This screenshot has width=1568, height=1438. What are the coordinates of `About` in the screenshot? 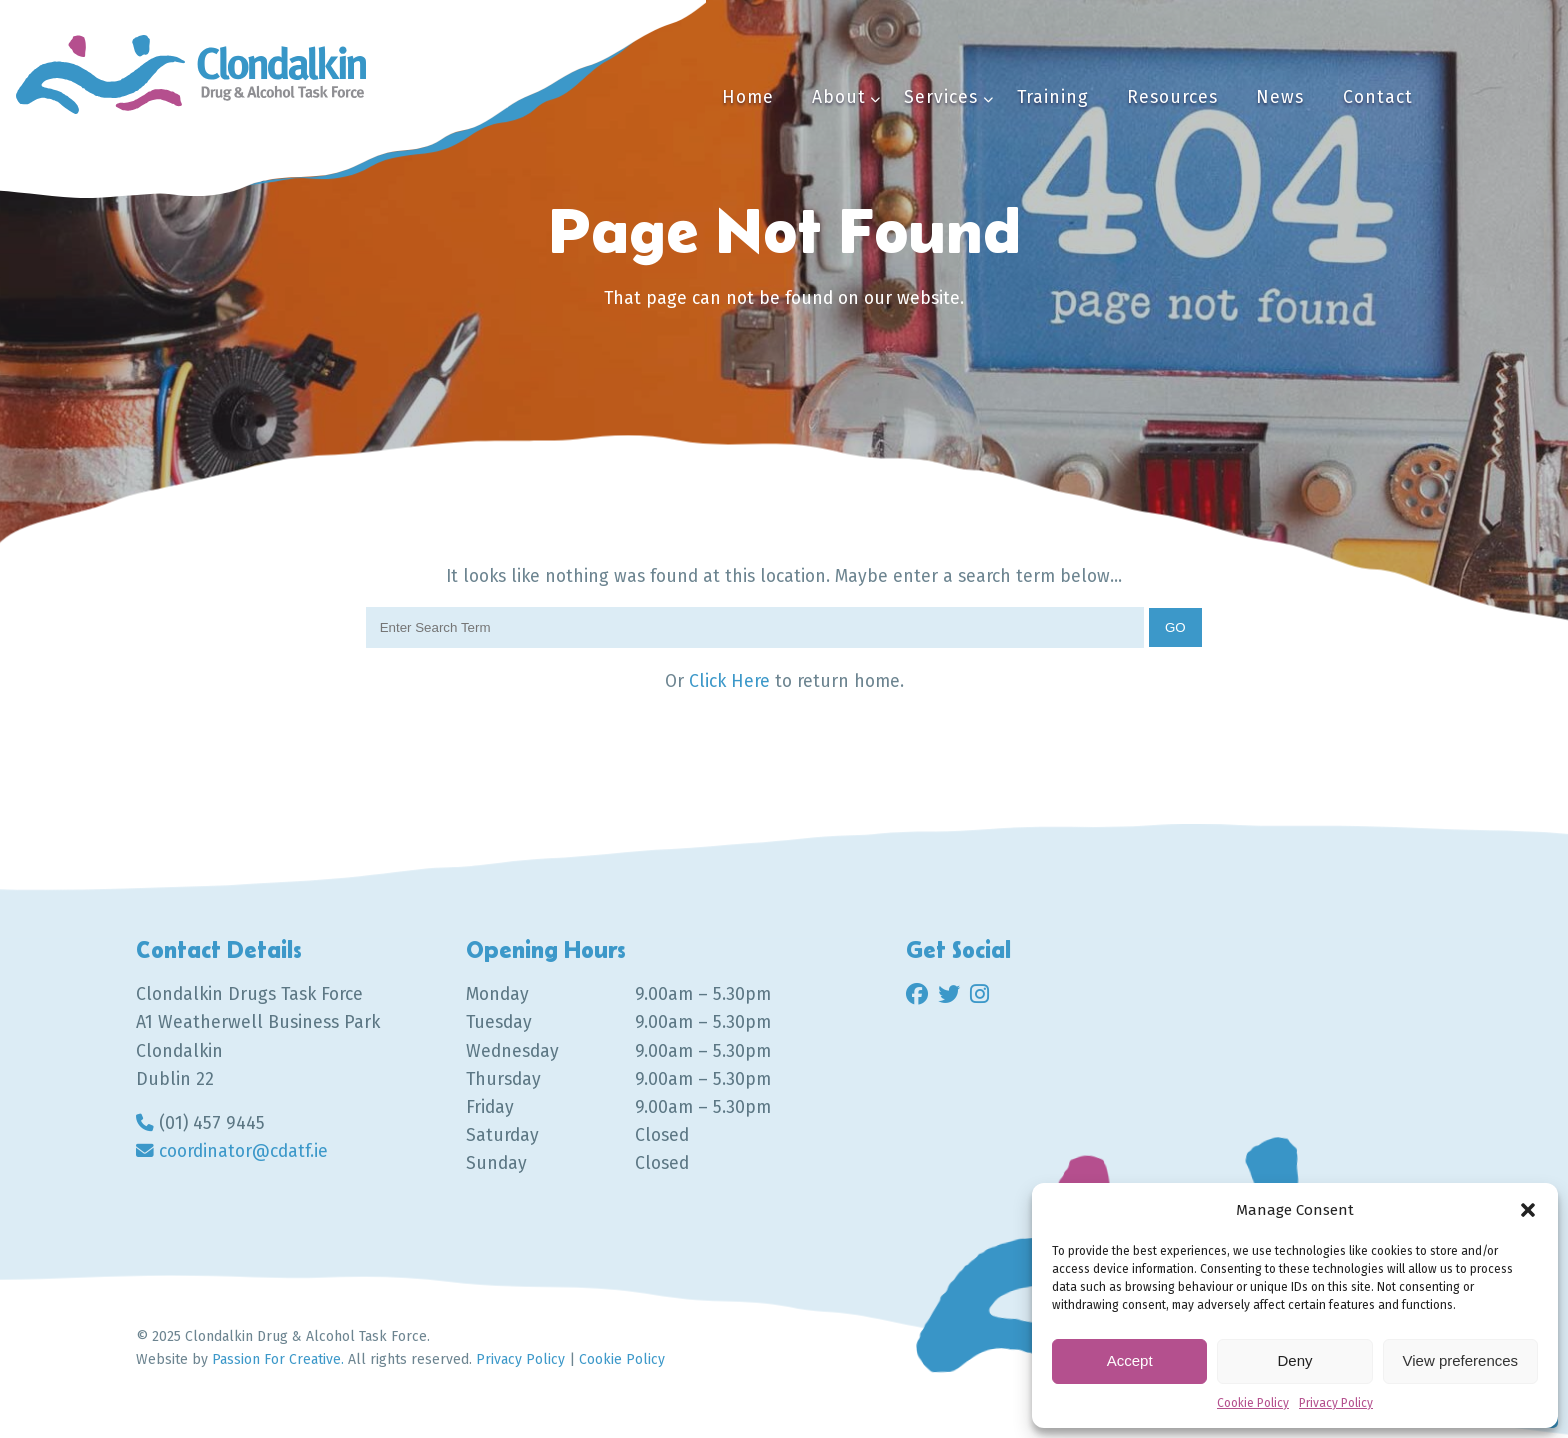 It's located at (839, 97).